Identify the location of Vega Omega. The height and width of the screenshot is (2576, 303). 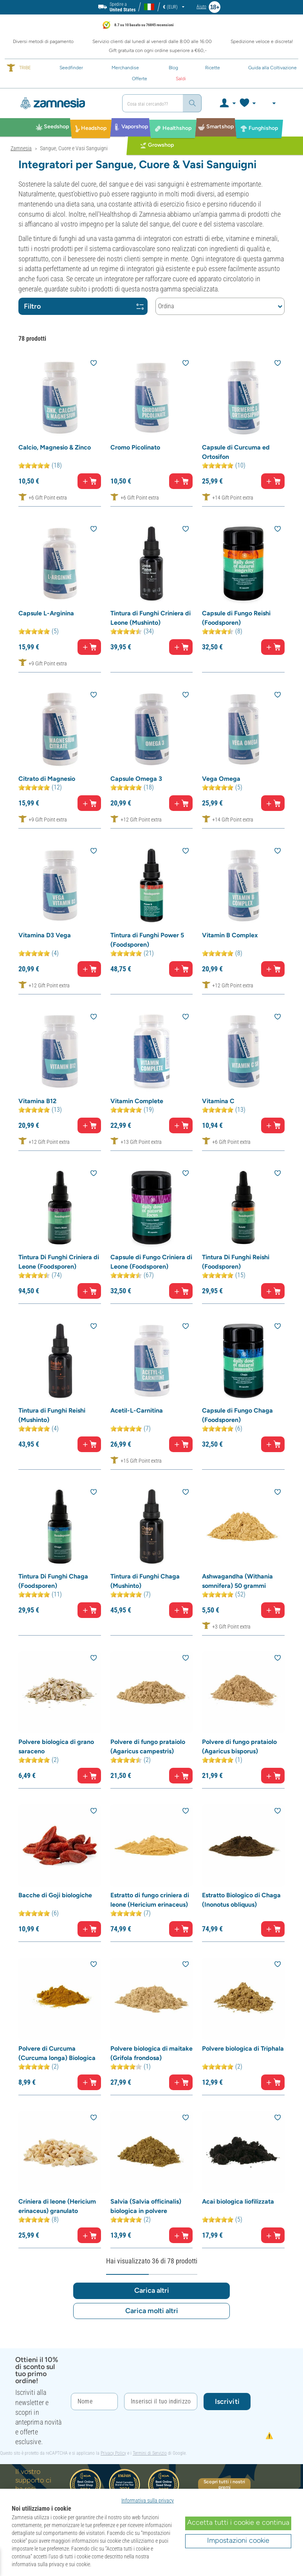
(221, 778).